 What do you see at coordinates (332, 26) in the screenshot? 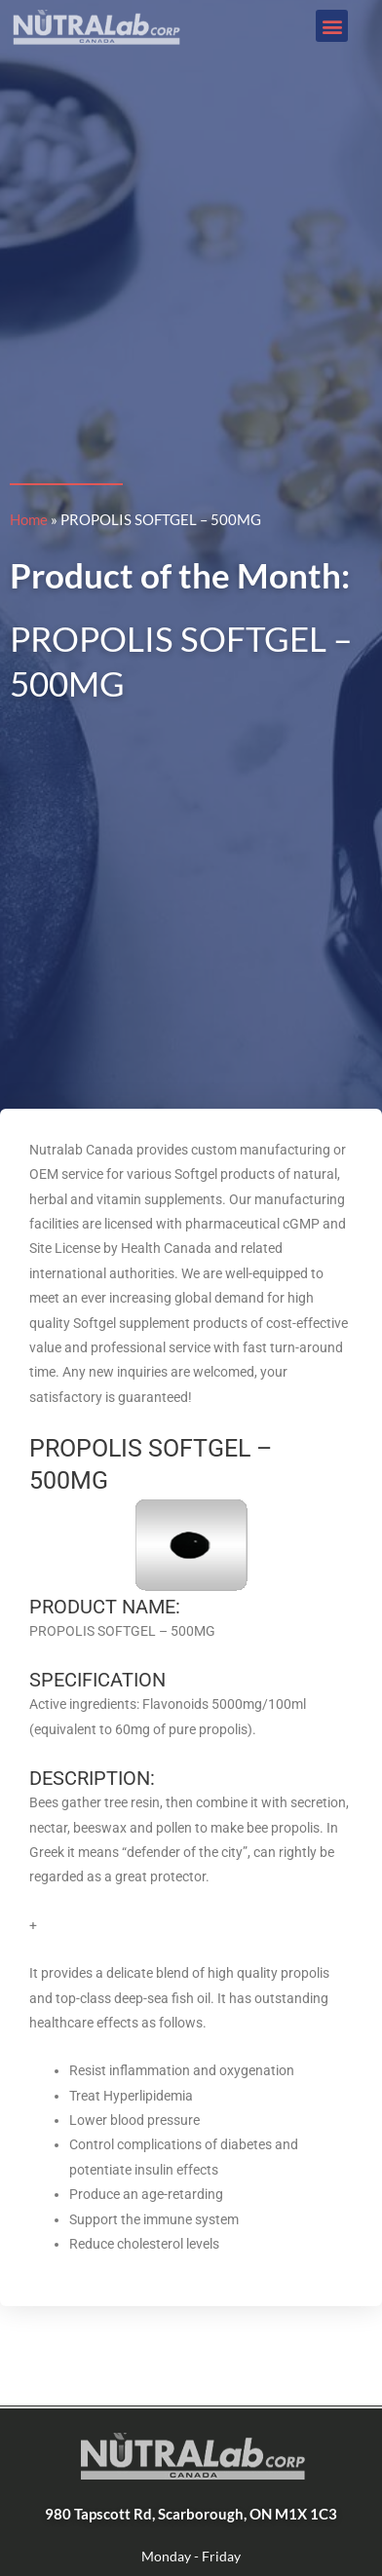
I see `[button]` at bounding box center [332, 26].